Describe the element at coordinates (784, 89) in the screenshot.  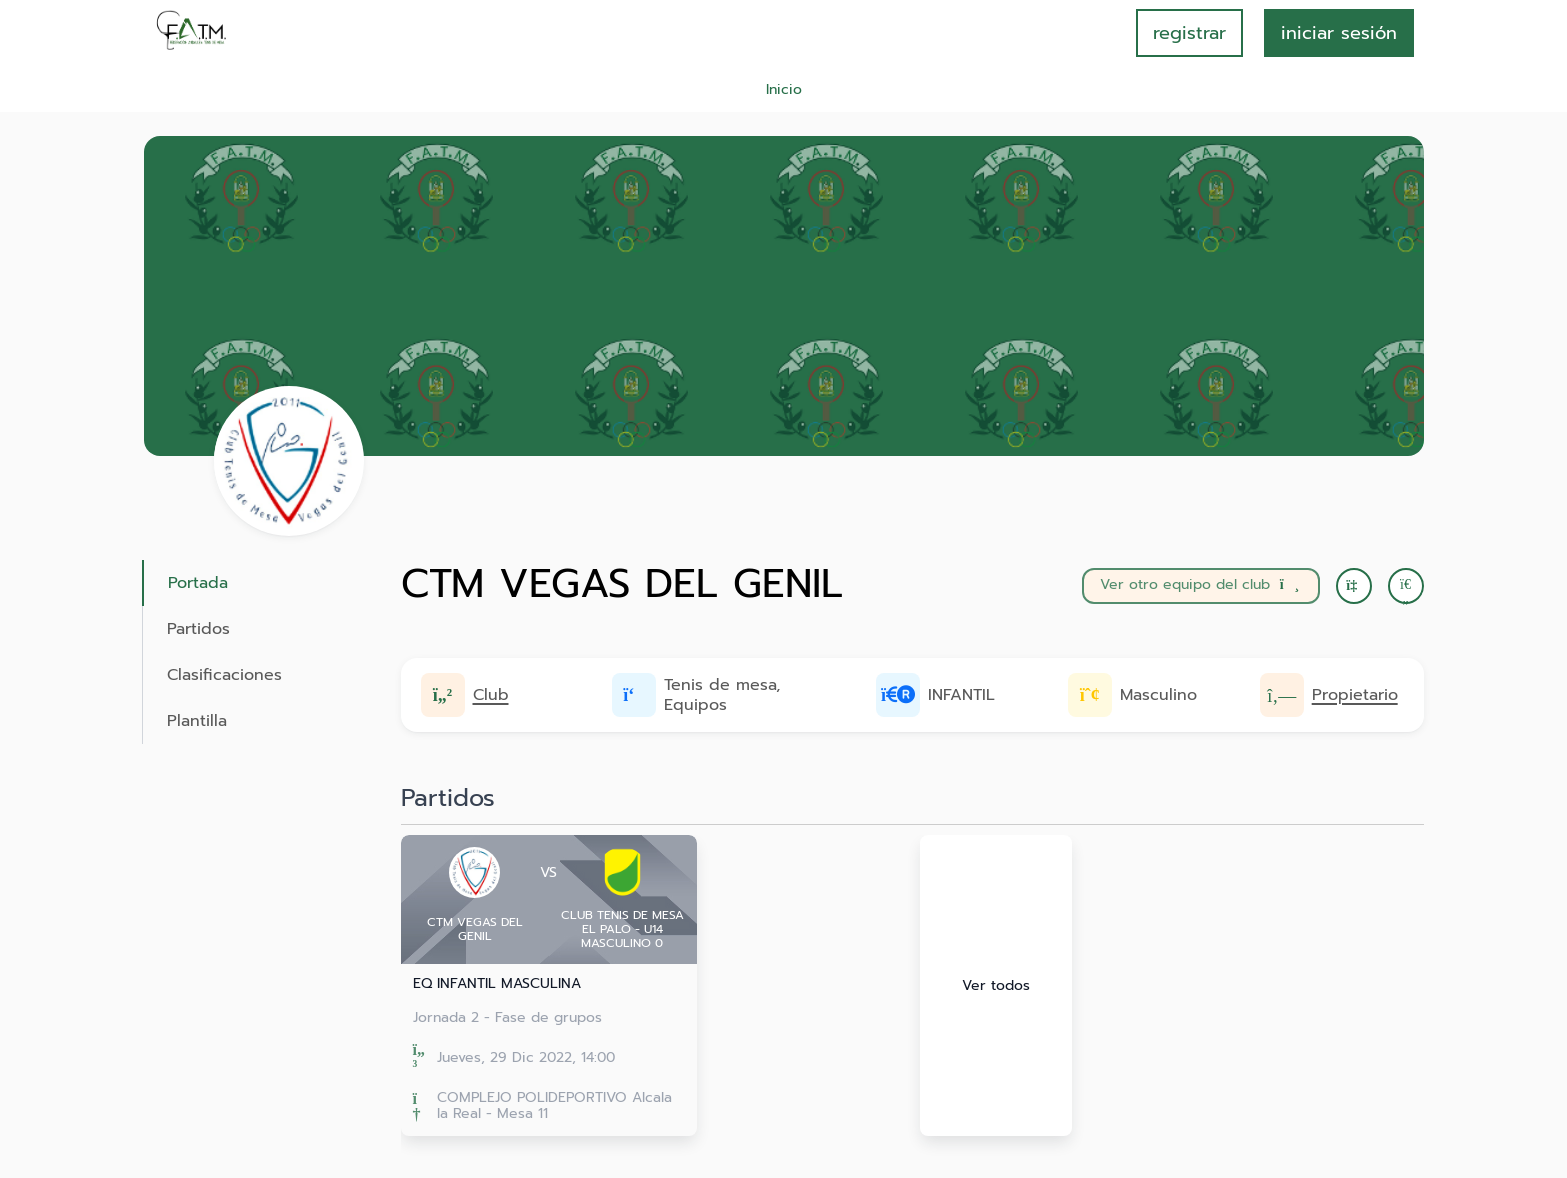
I see `Inicio` at that location.